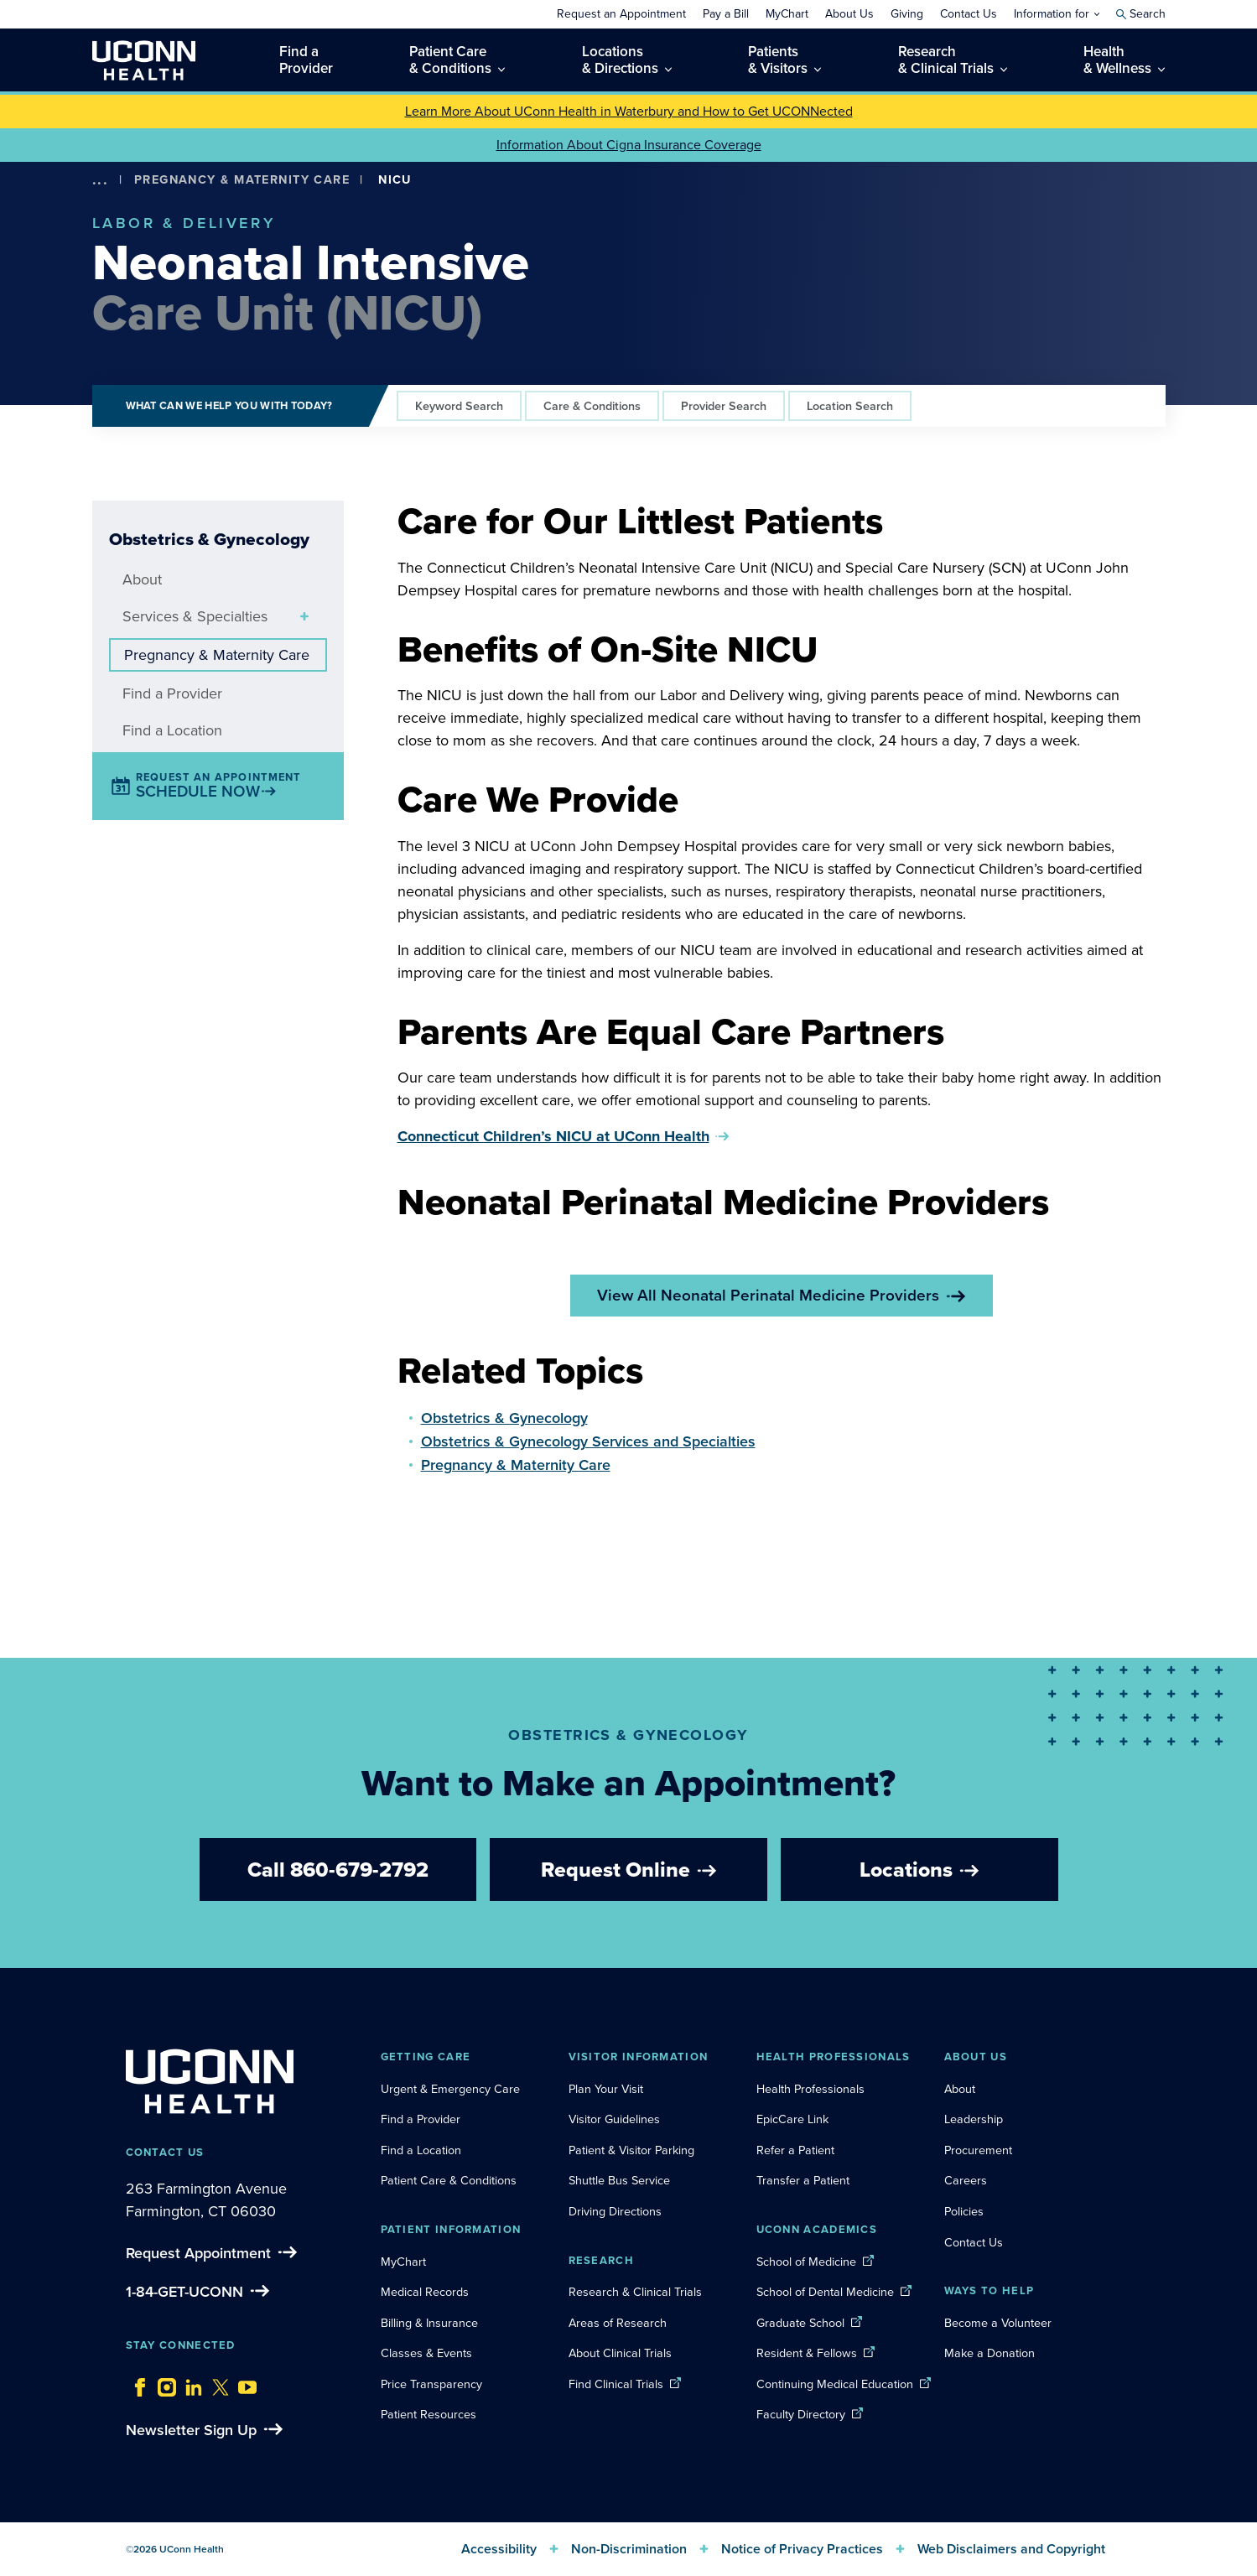  I want to click on Graduate School, so click(800, 2323).